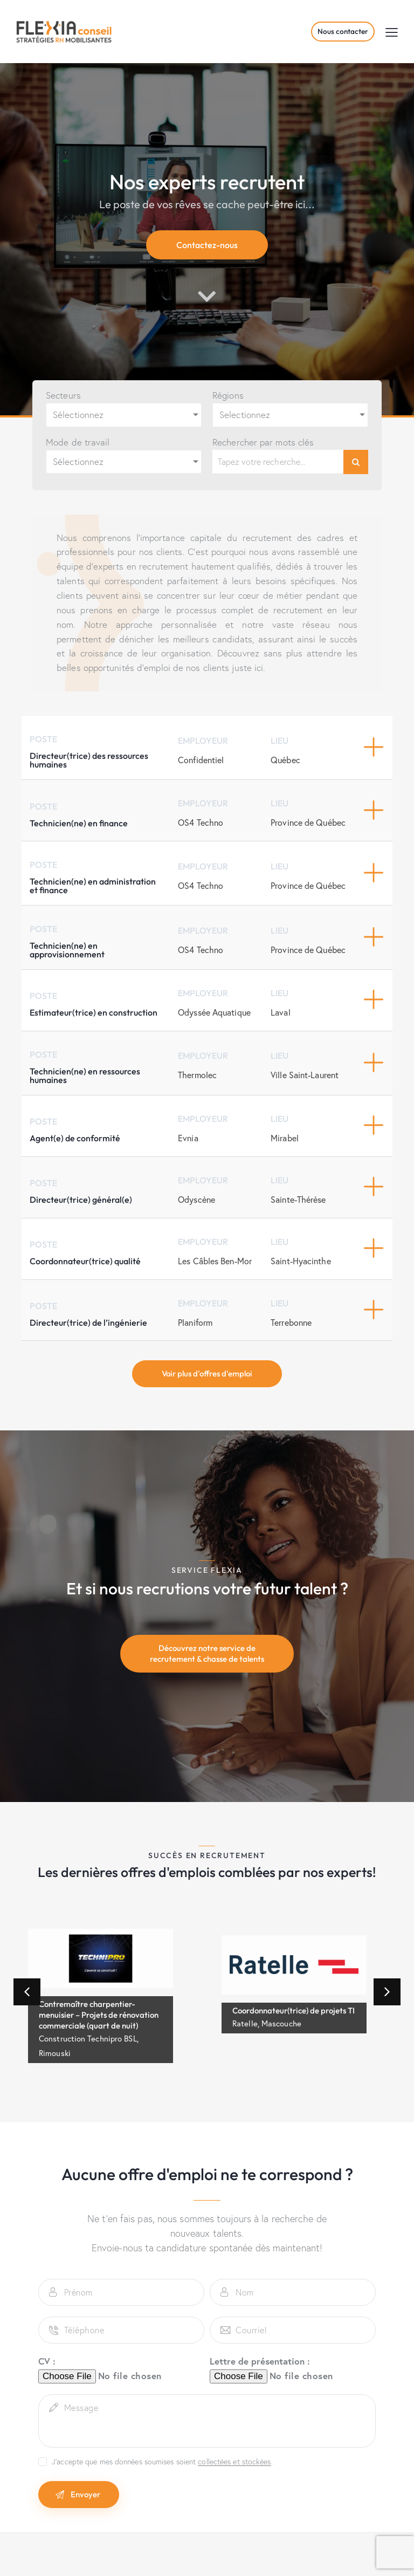 The width and height of the screenshot is (414, 2576). What do you see at coordinates (285, 759) in the screenshot?
I see `Québec` at bounding box center [285, 759].